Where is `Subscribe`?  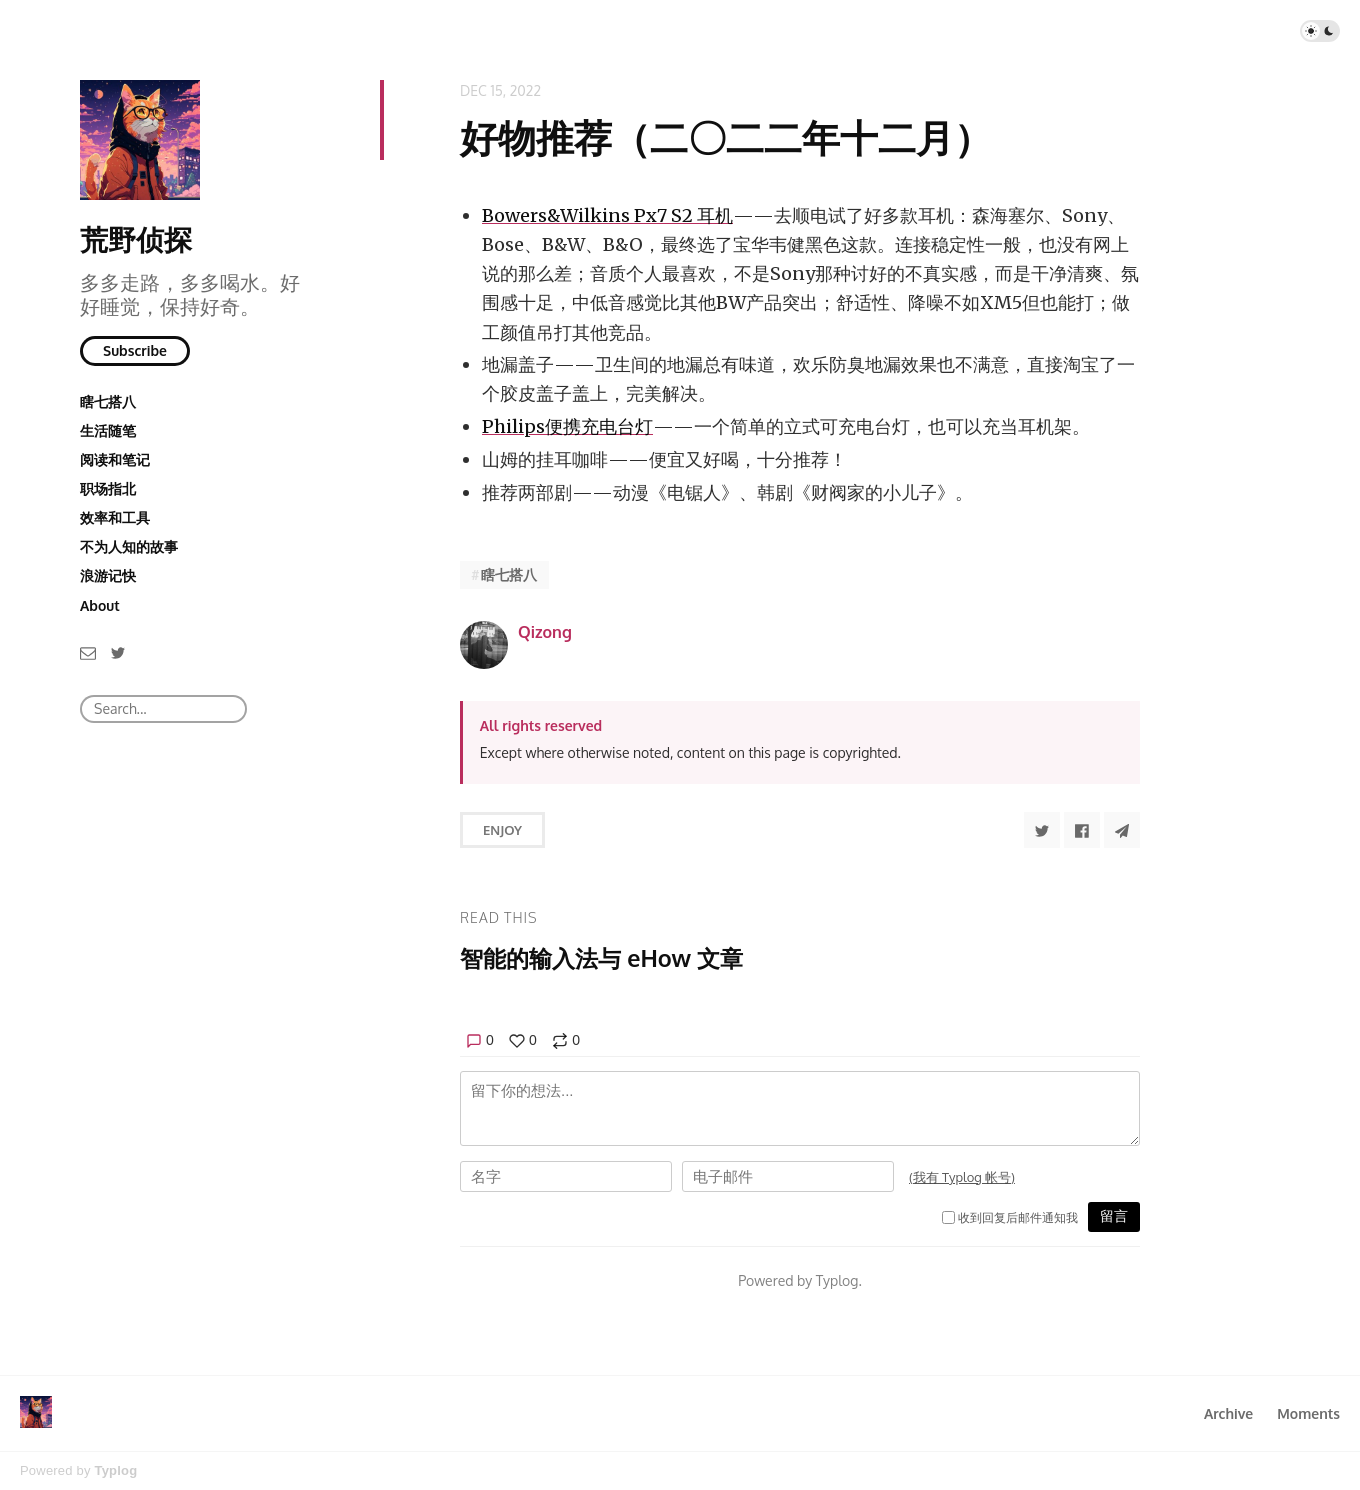 Subscribe is located at coordinates (135, 350).